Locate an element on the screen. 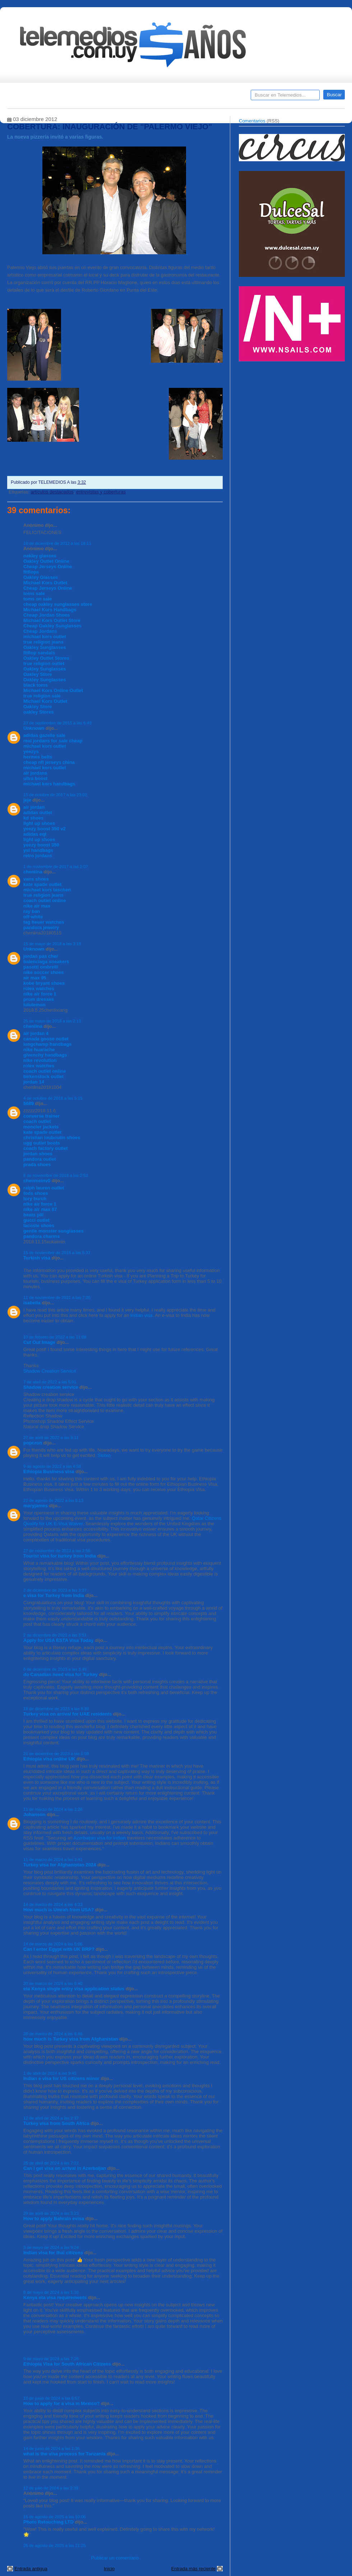 This screenshot has height=2576, width=352. entrevistas y coberturas is located at coordinates (101, 492).